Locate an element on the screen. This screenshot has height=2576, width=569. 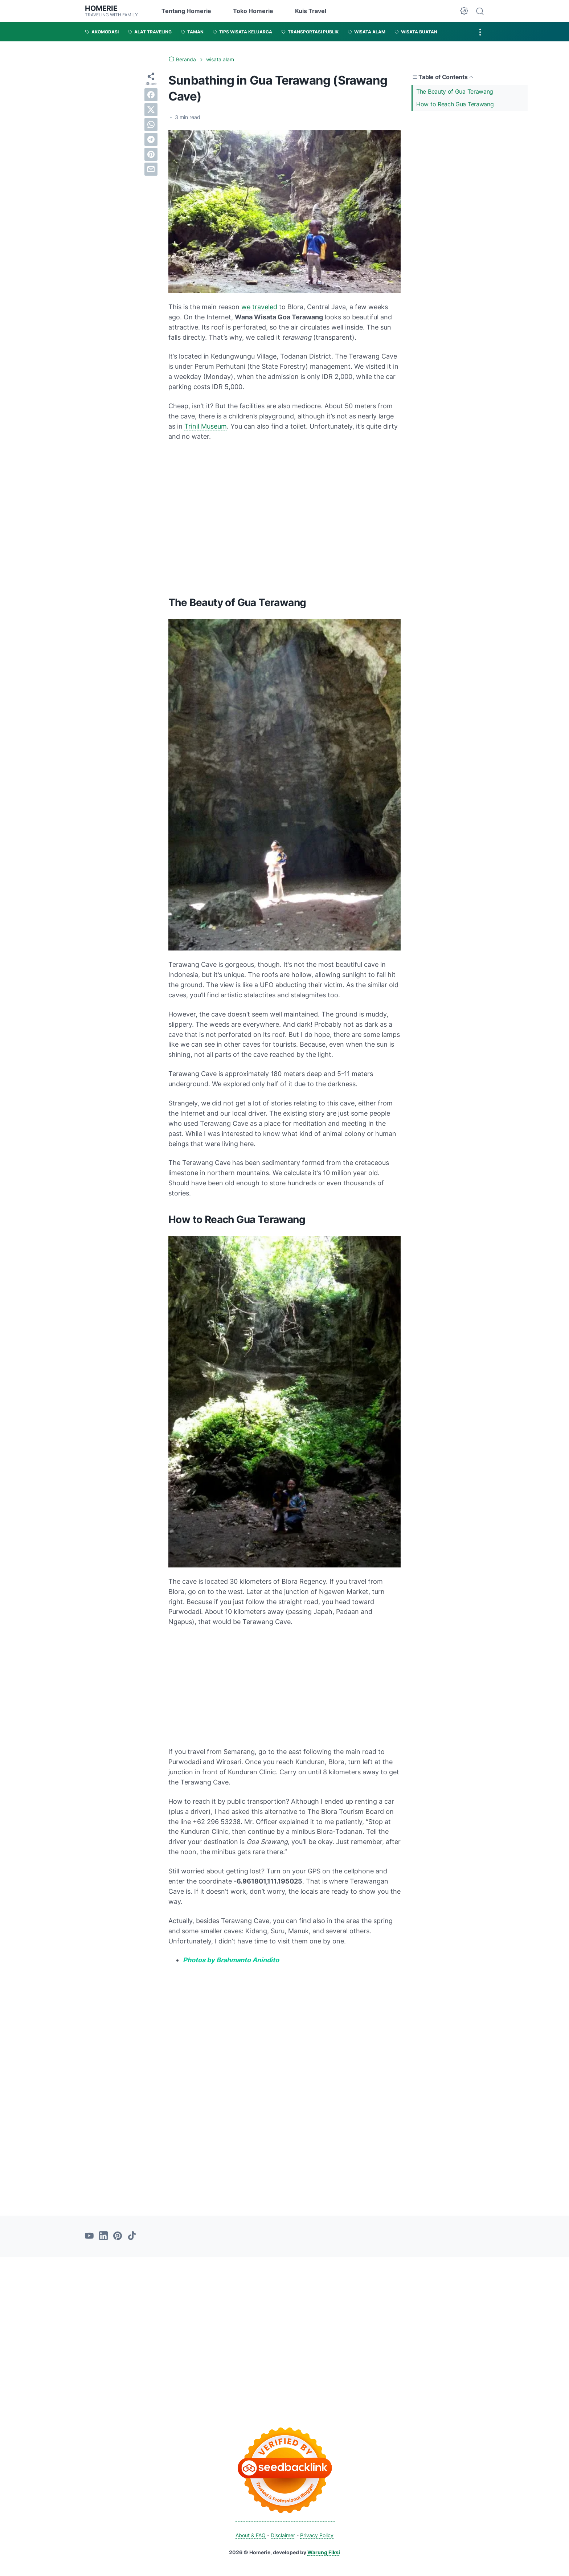
[Advertisement] is located at coordinates (470, 165).